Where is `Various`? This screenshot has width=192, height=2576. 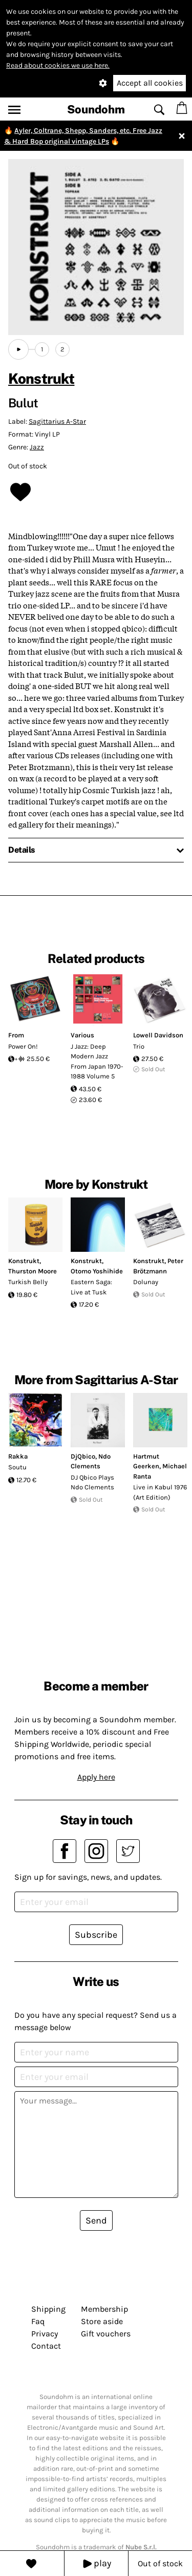 Various is located at coordinates (82, 1035).